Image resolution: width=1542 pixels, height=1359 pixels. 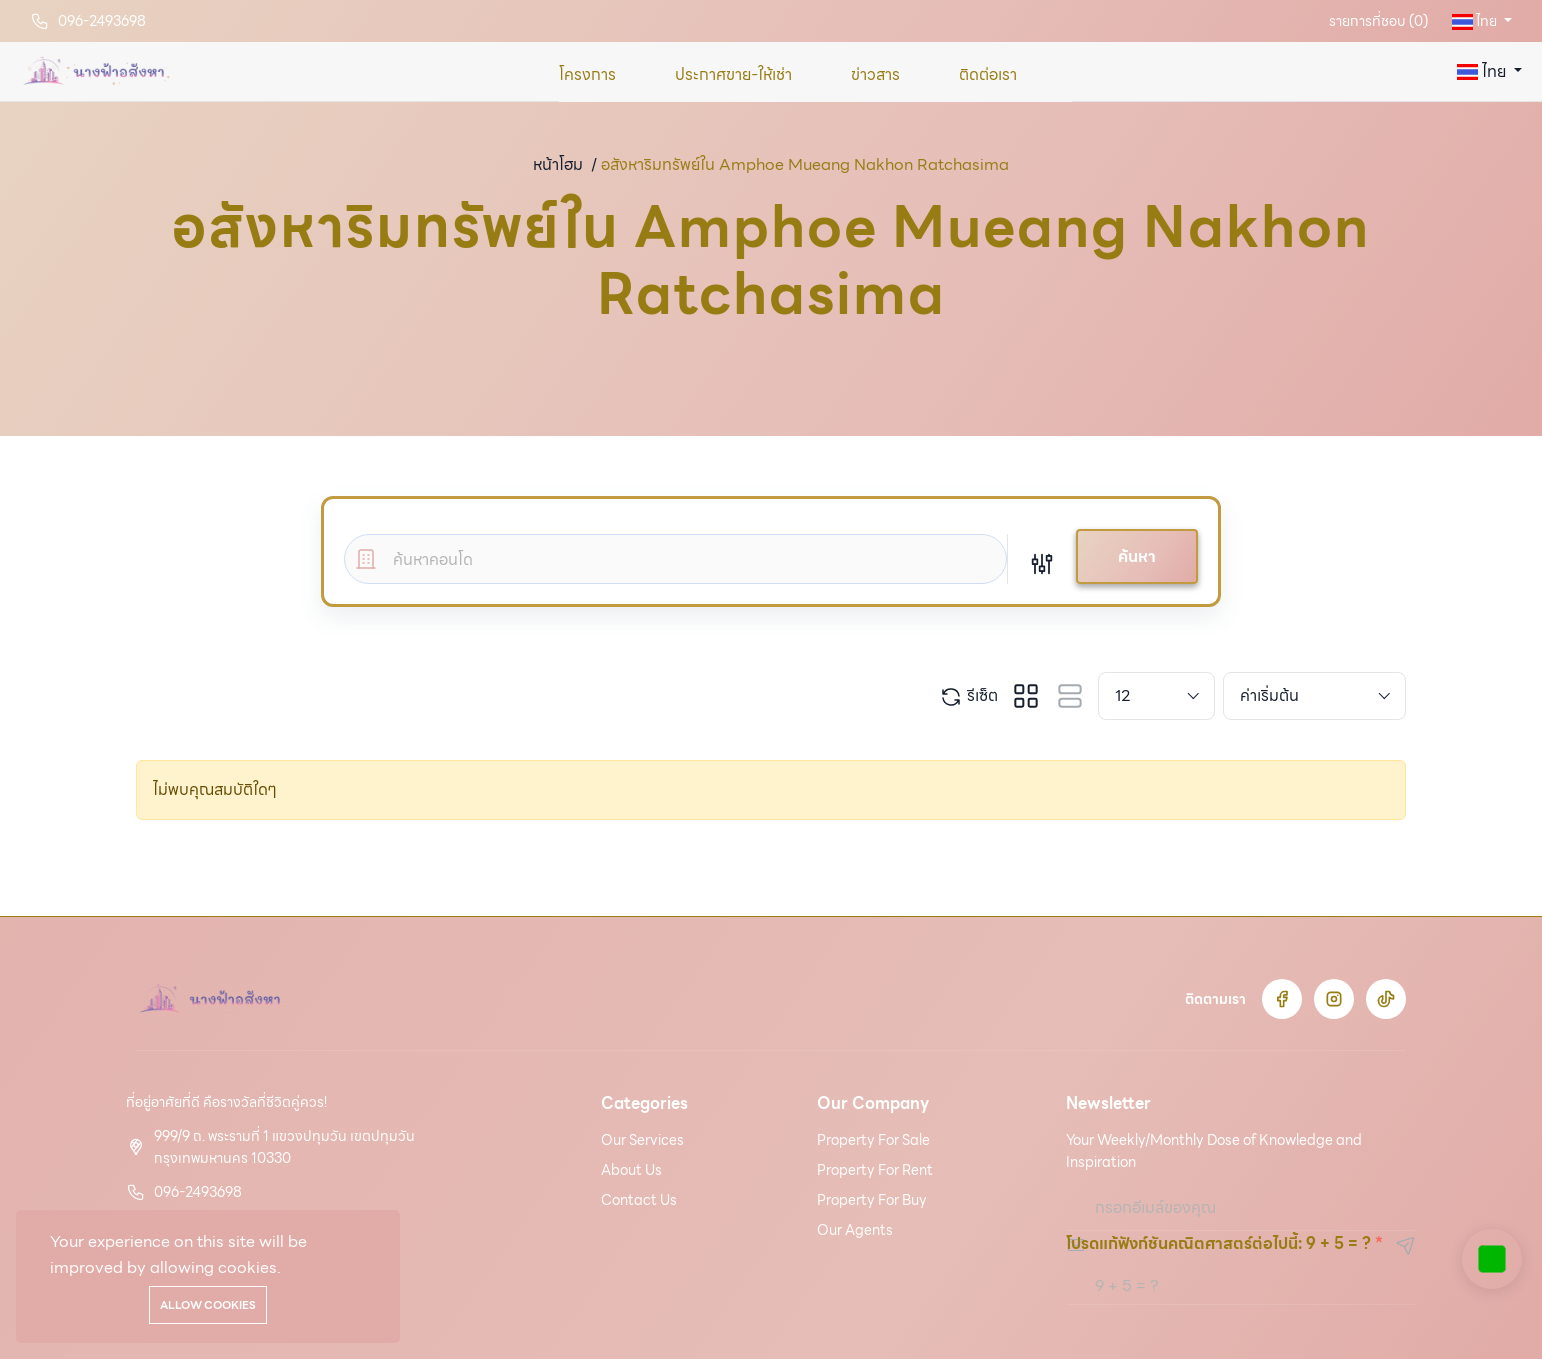 I want to click on About Us, so click(x=631, y=1170).